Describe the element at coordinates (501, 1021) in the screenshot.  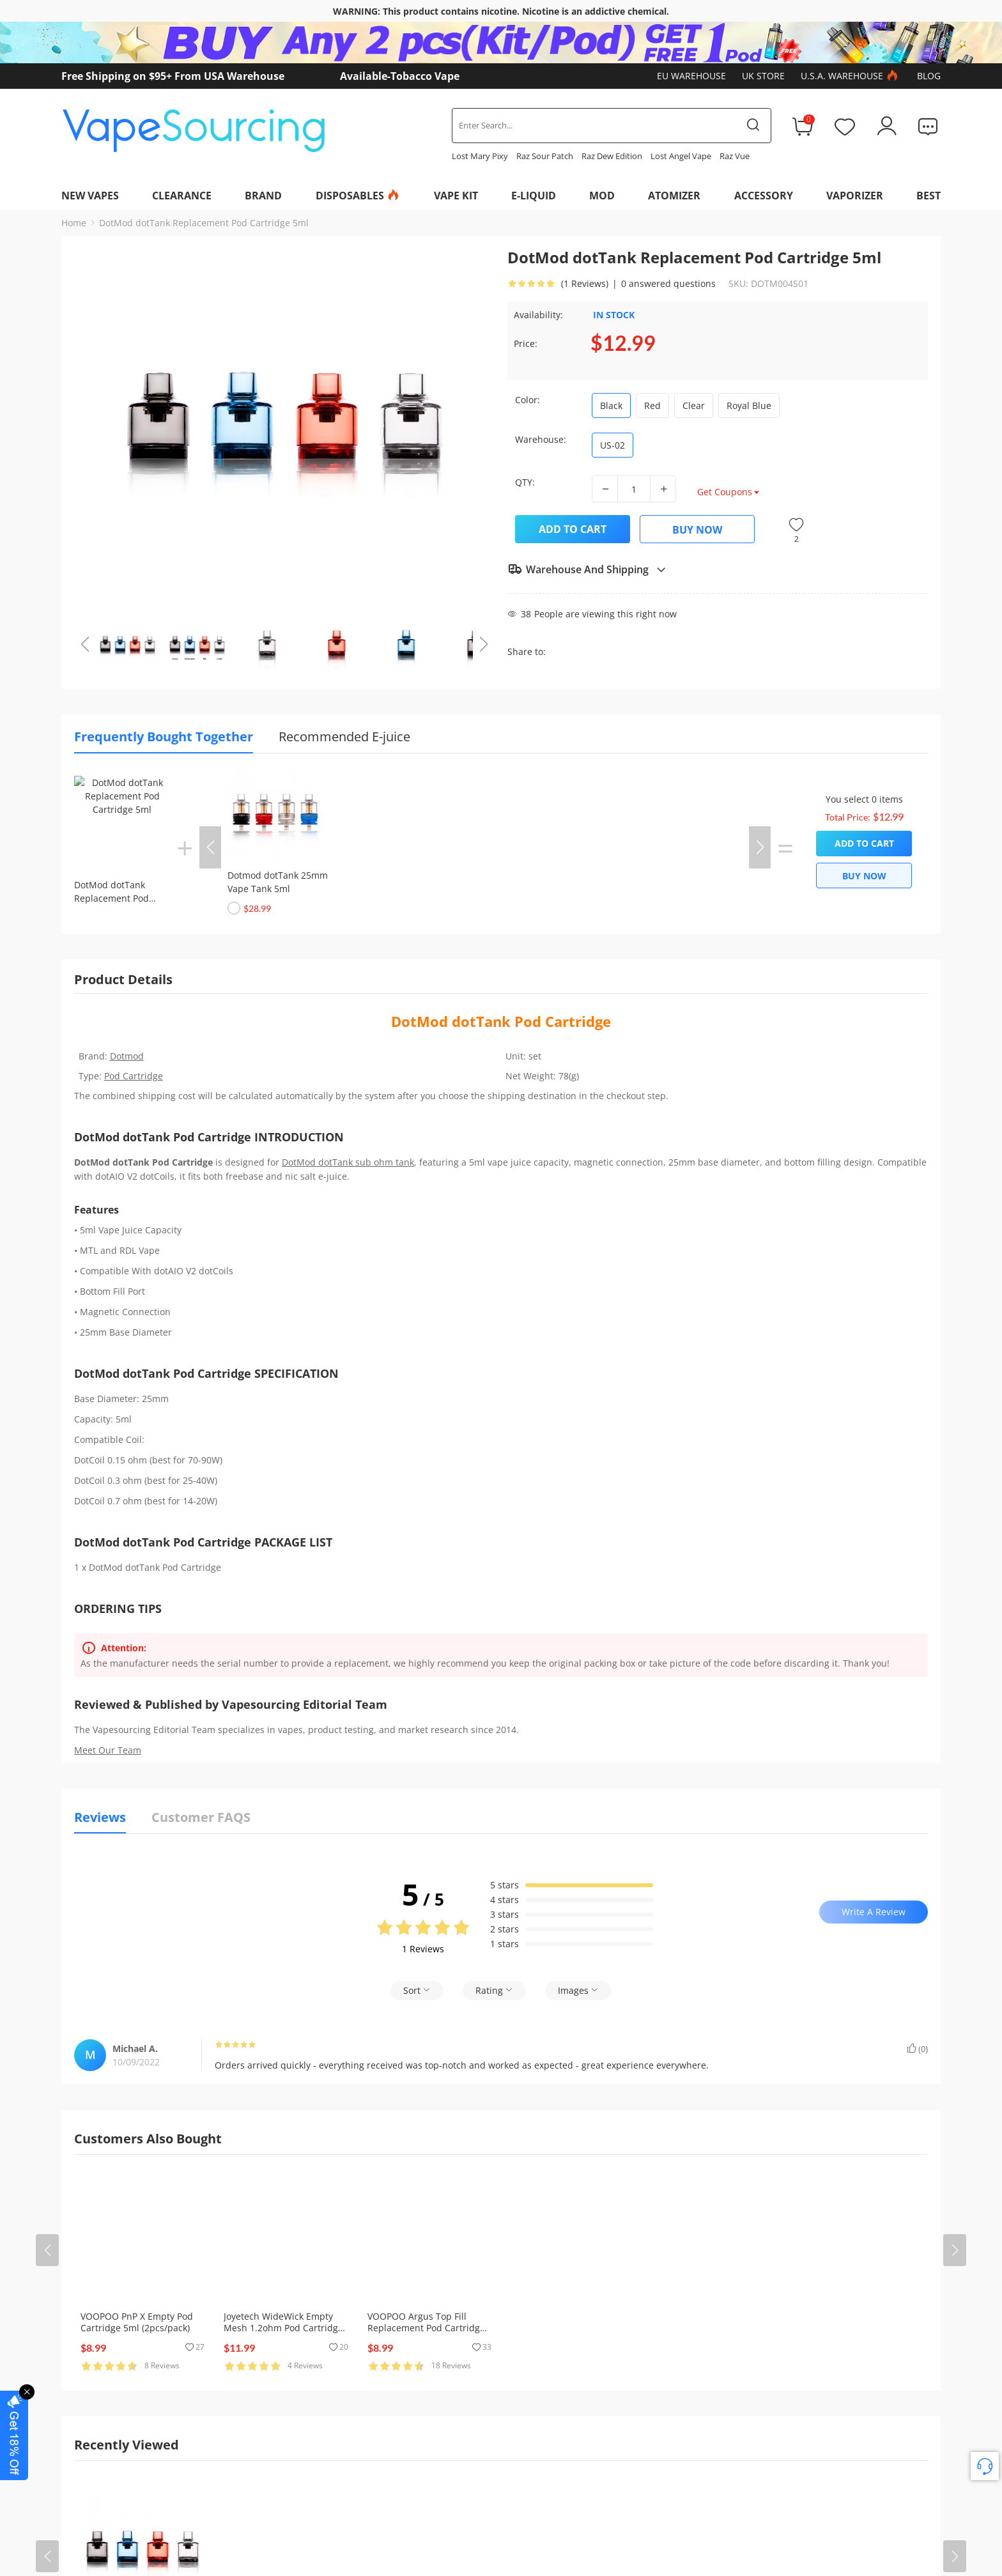
I see `DotMod dotTank Pod Cartridge` at that location.